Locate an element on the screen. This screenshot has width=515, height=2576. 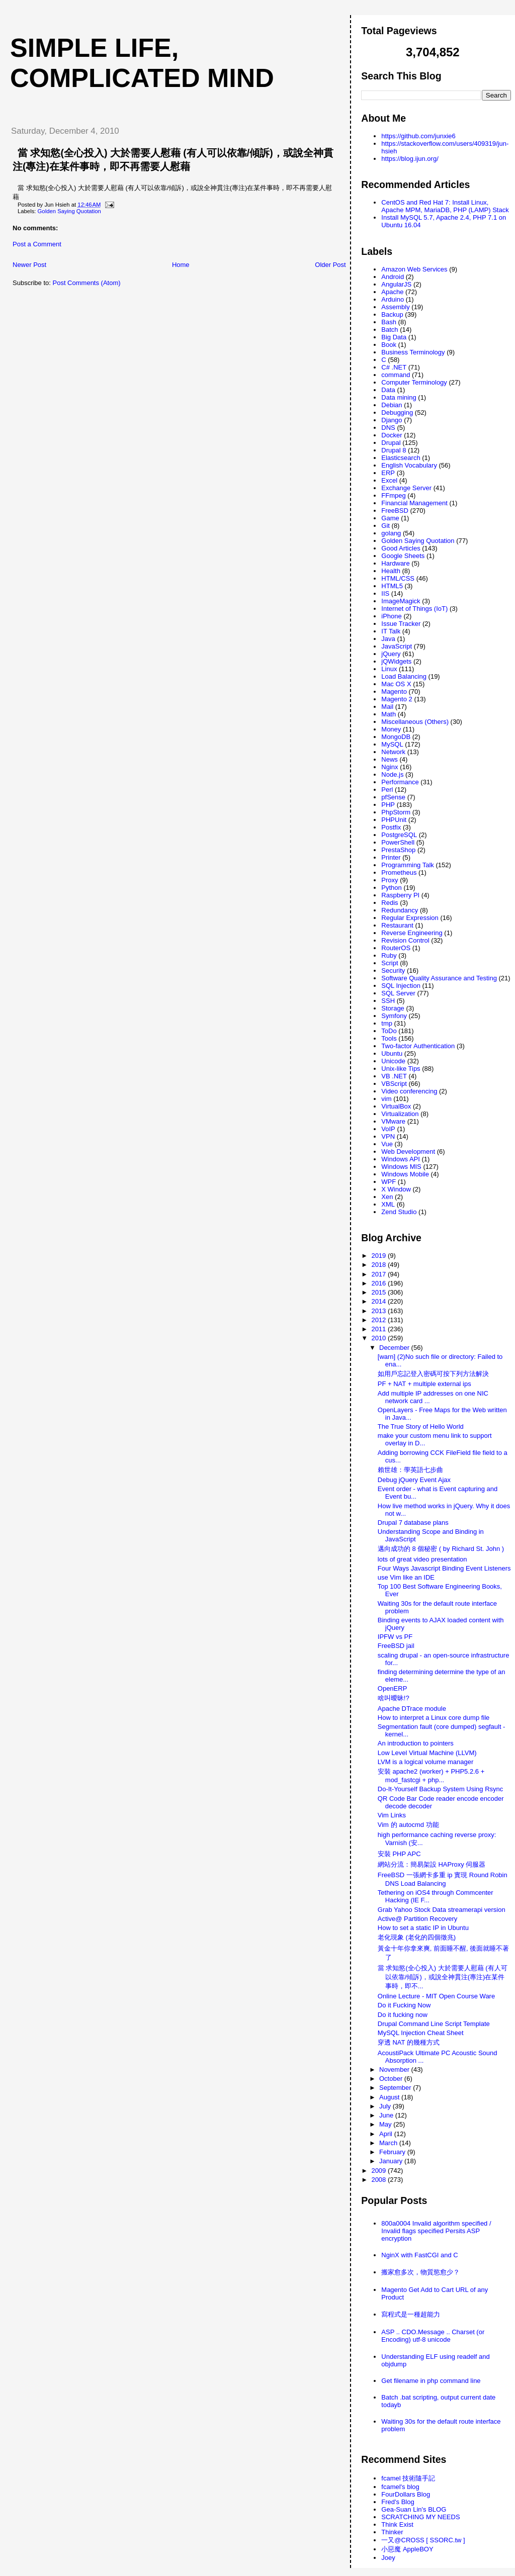
SQL Server is located at coordinates (398, 993).